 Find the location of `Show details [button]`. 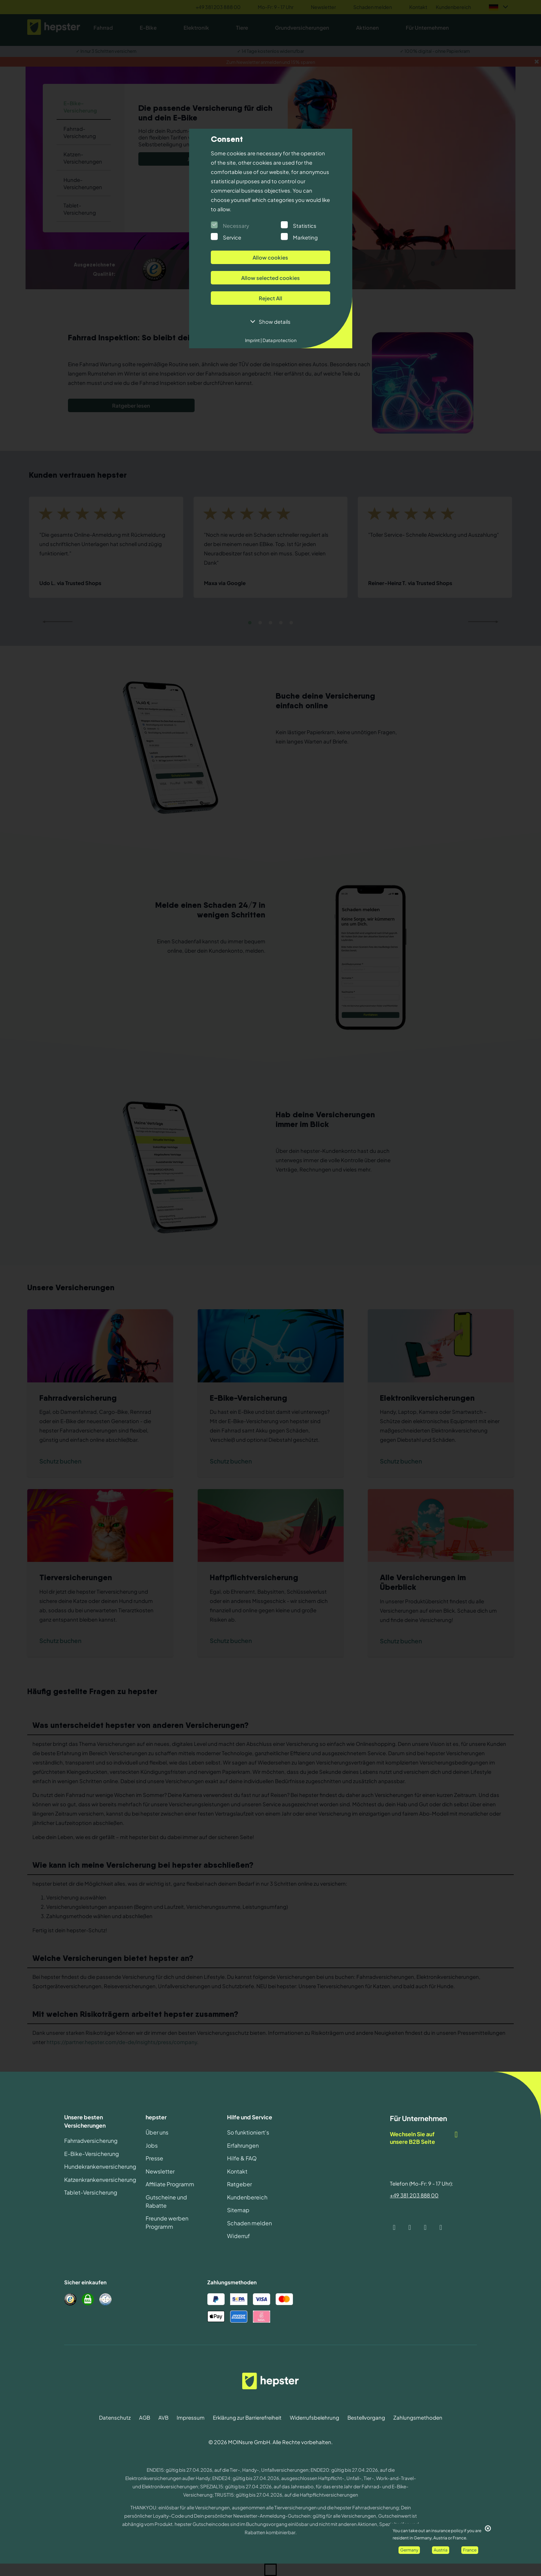

Show details [button] is located at coordinates (275, 321).